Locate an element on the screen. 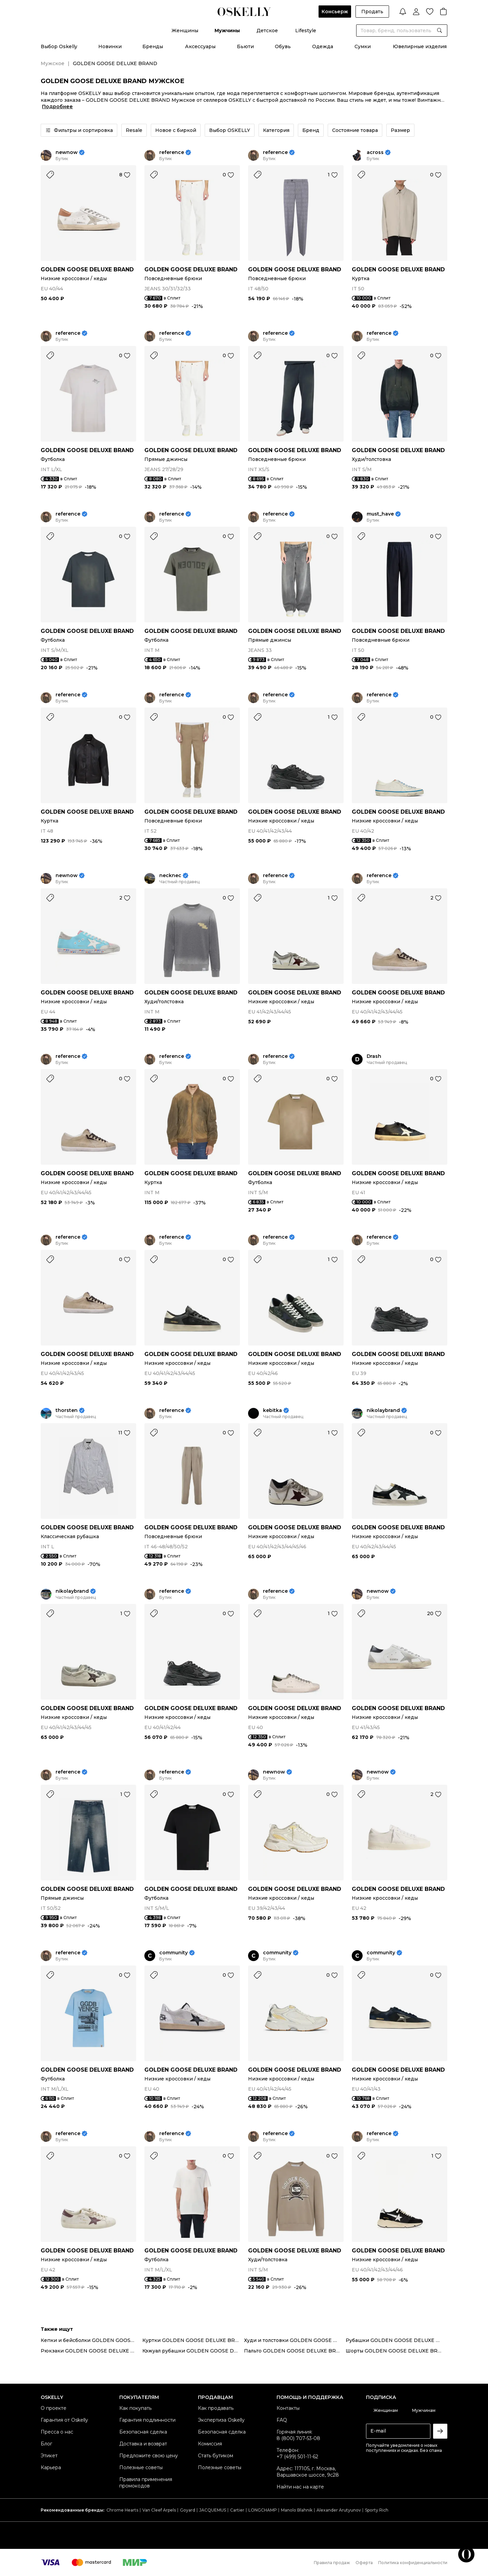  Alexander Arutyunov is located at coordinates (339, 2510).